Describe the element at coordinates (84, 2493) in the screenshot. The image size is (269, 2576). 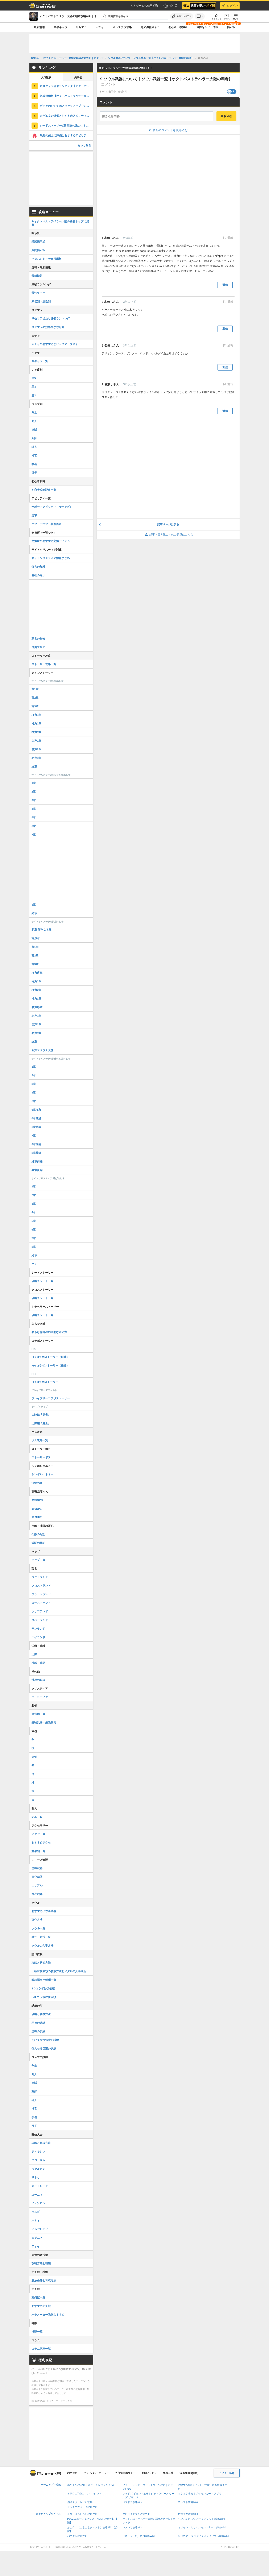
I see `ドラクエ7攻略・リイマジンド` at that location.